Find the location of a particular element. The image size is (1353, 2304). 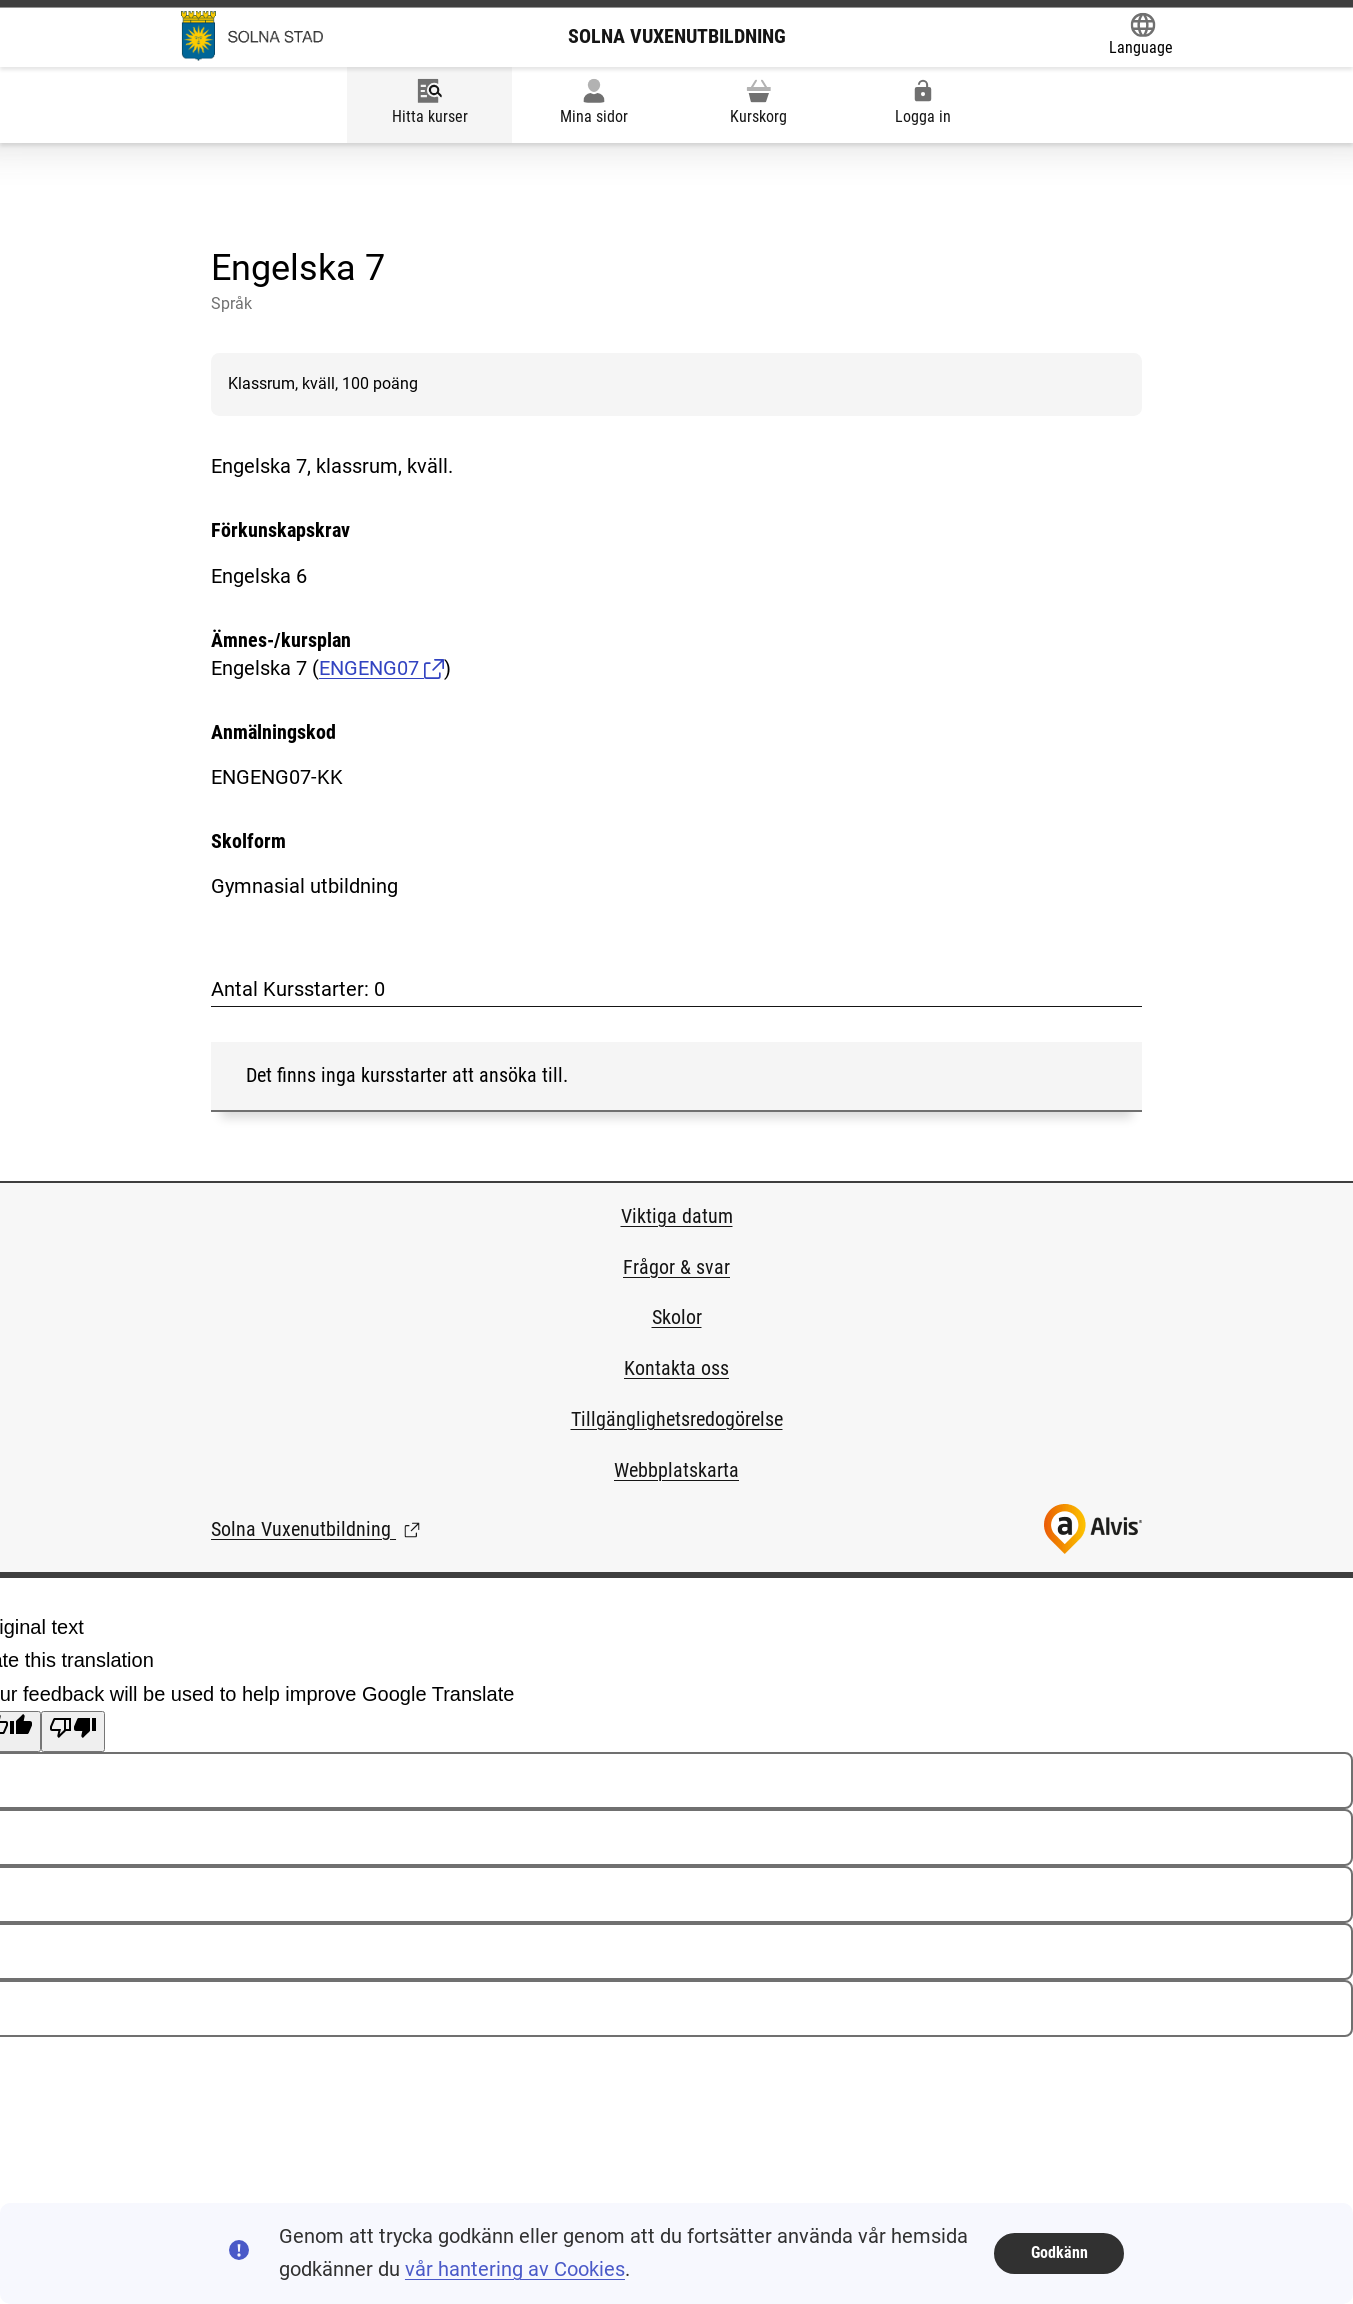

Frågor & svar is located at coordinates (676, 1267).